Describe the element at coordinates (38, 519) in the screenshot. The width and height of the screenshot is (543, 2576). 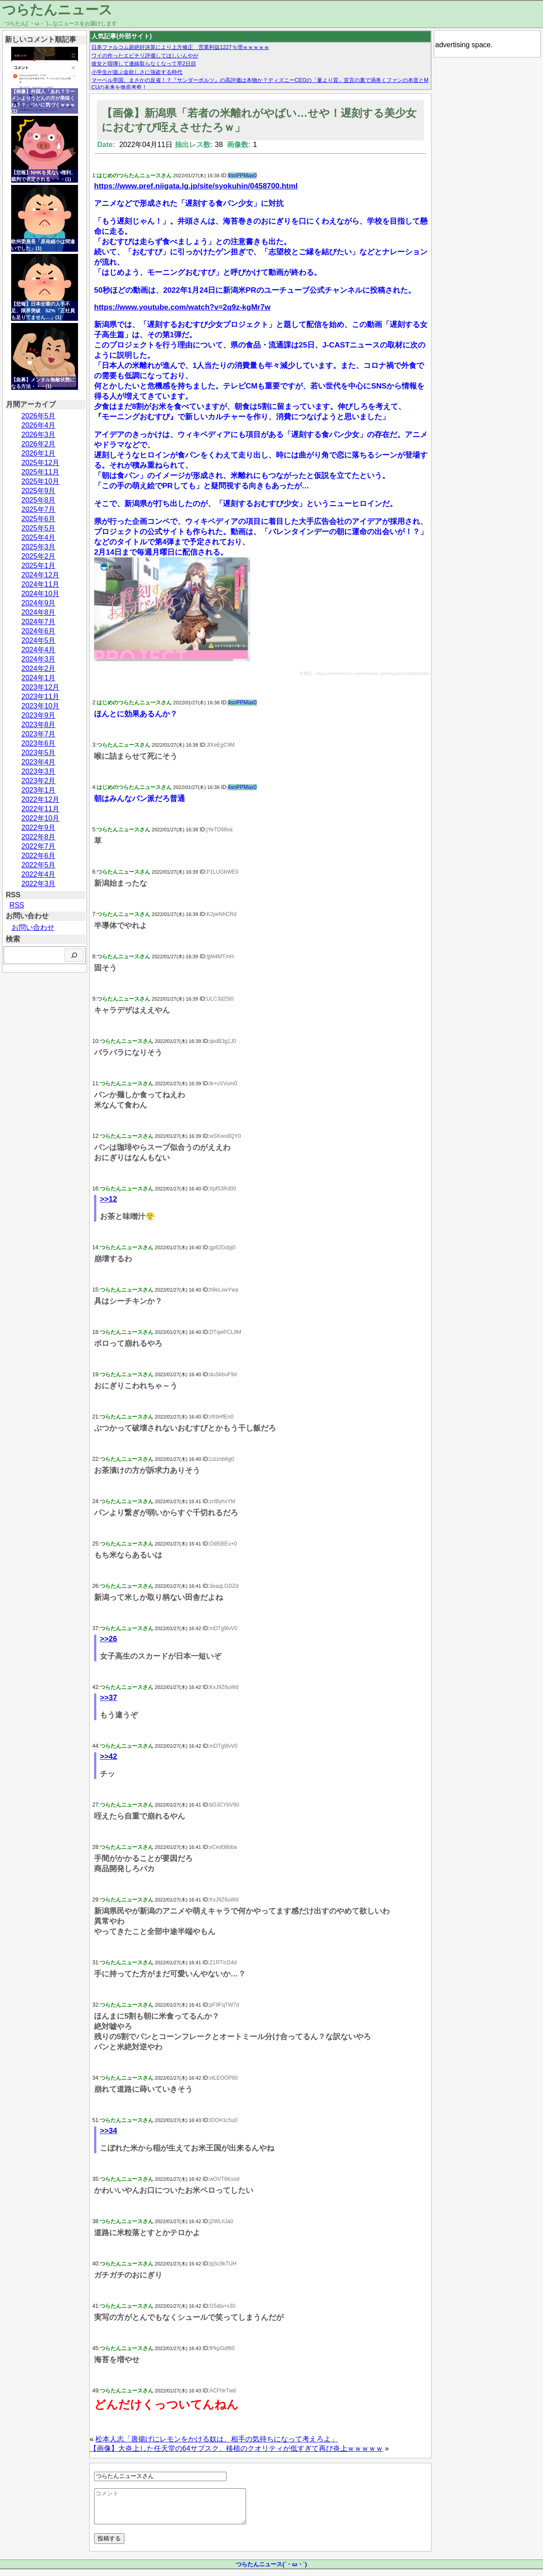
I see `2025年6月` at that location.